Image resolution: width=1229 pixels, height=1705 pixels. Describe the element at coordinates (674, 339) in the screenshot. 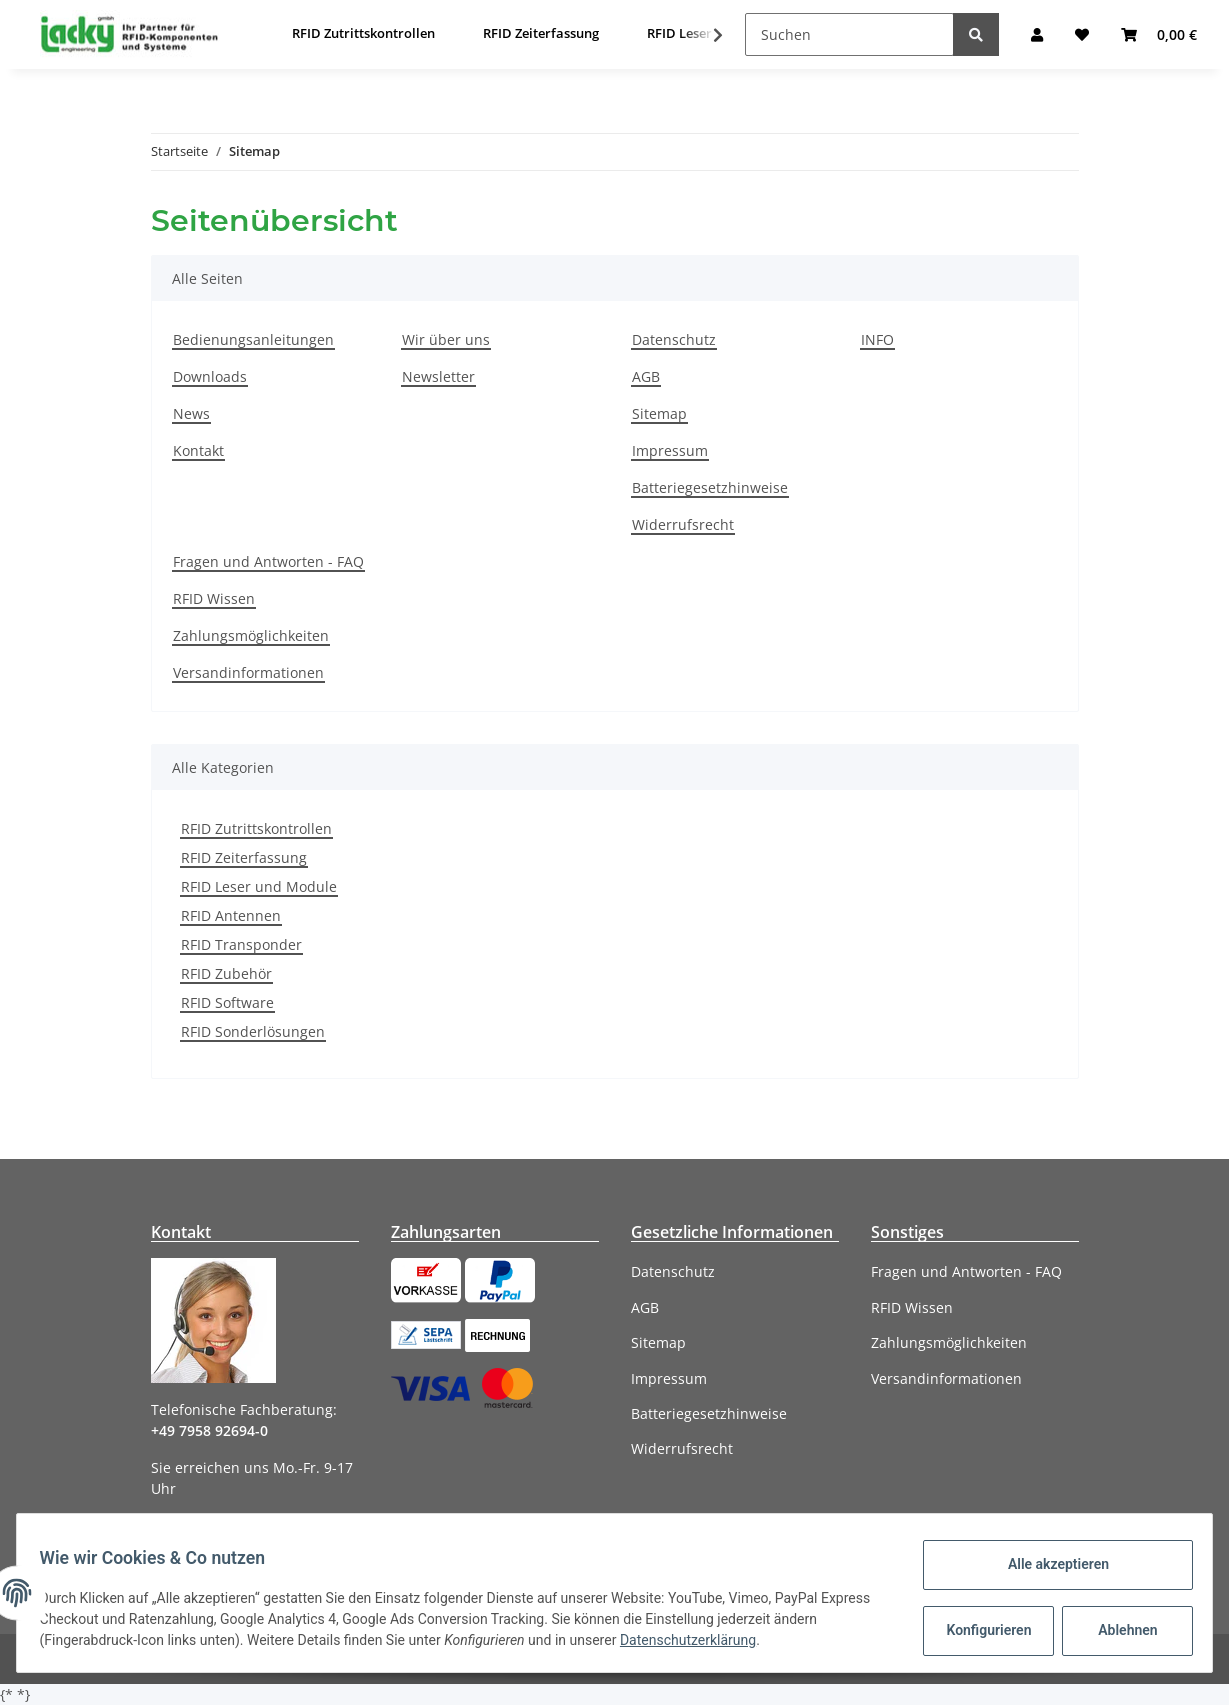

I see `Datenschutz` at that location.